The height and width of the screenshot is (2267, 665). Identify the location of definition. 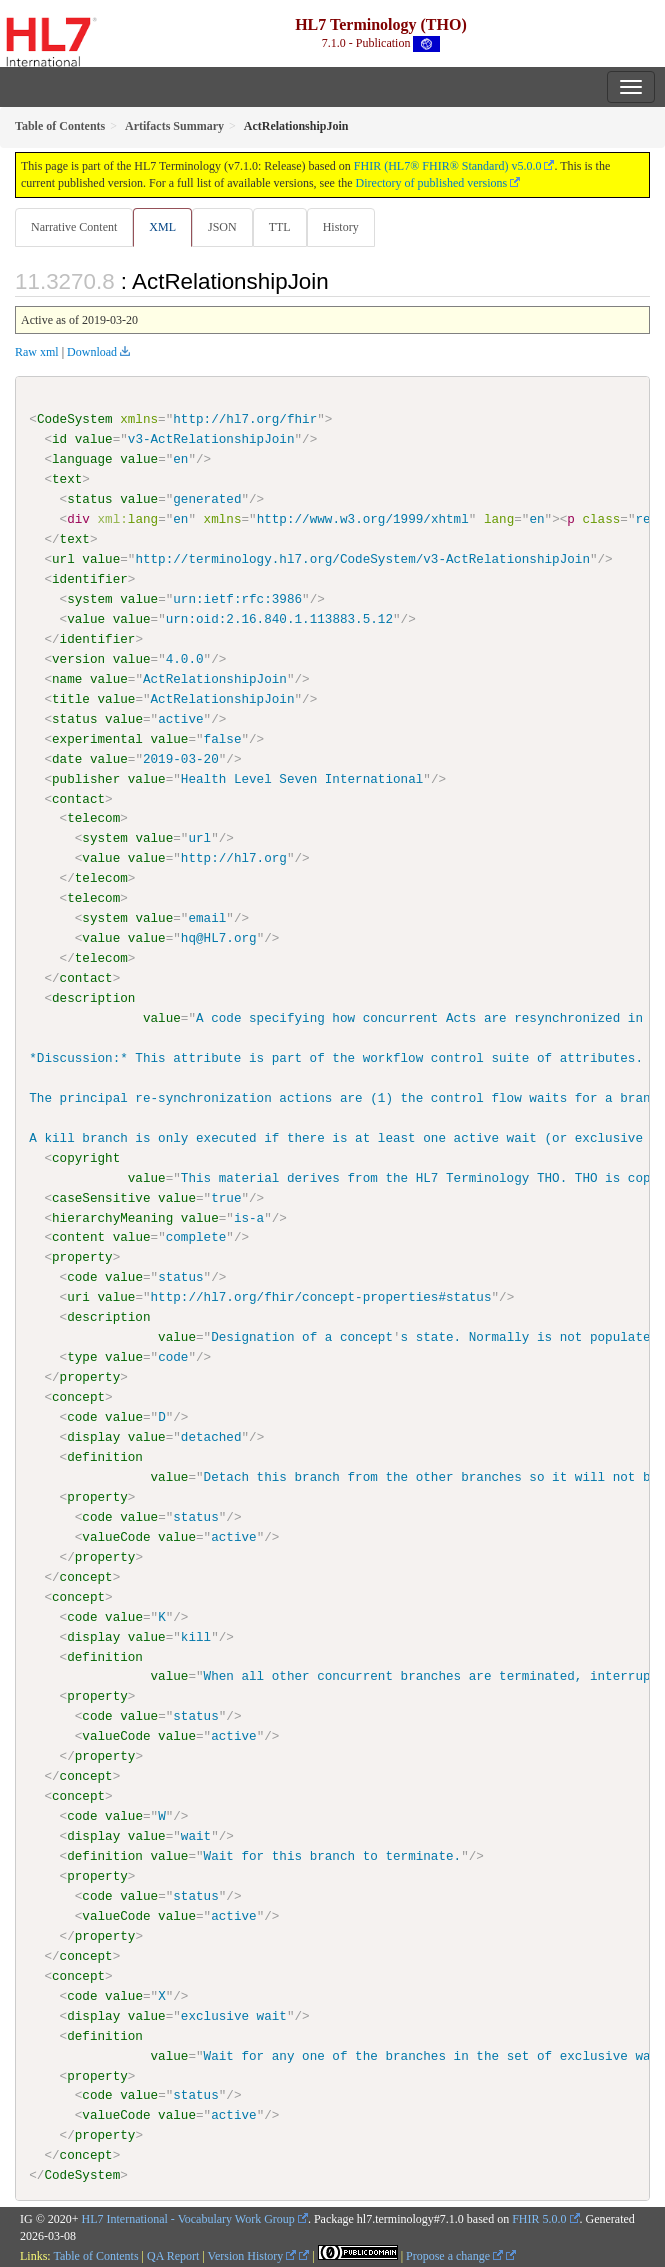
(105, 1456).